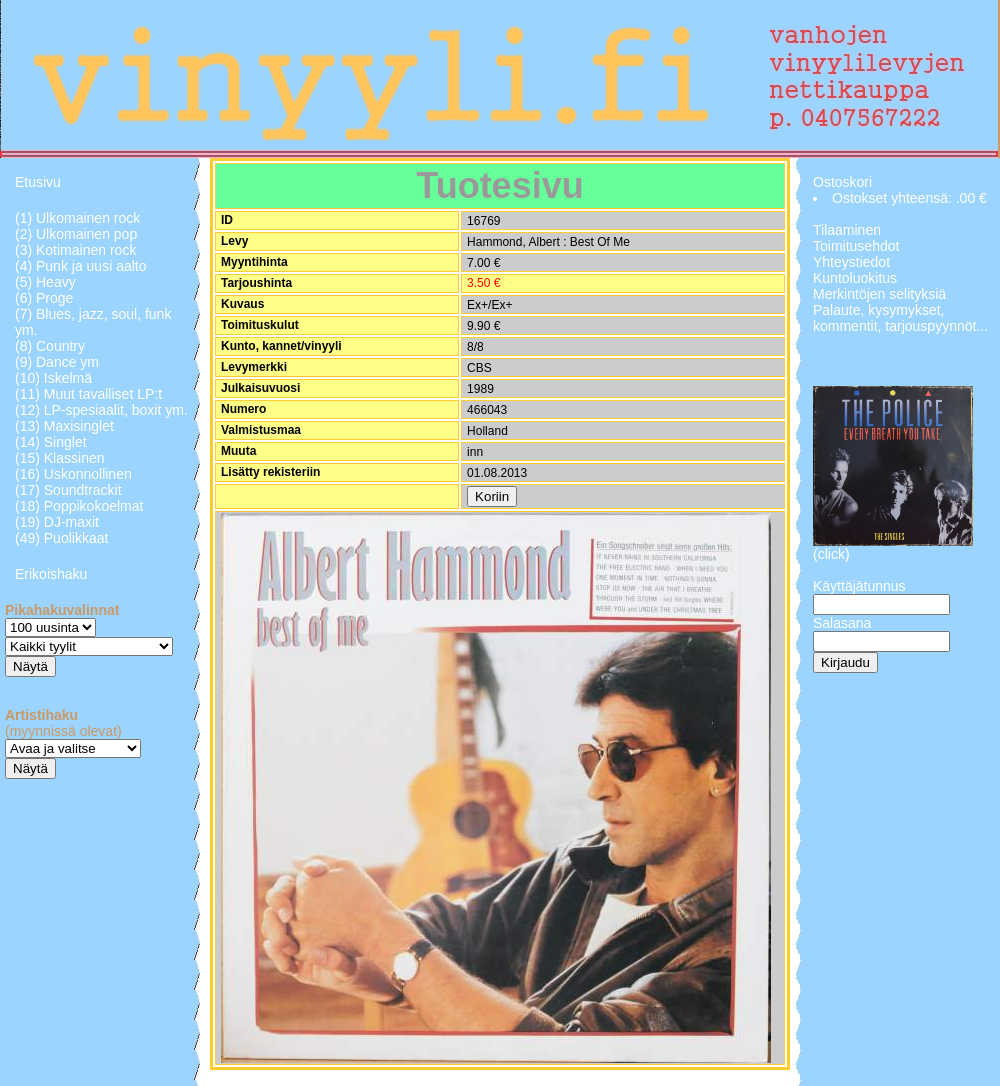  What do you see at coordinates (851, 262) in the screenshot?
I see `Yhteystiedot` at bounding box center [851, 262].